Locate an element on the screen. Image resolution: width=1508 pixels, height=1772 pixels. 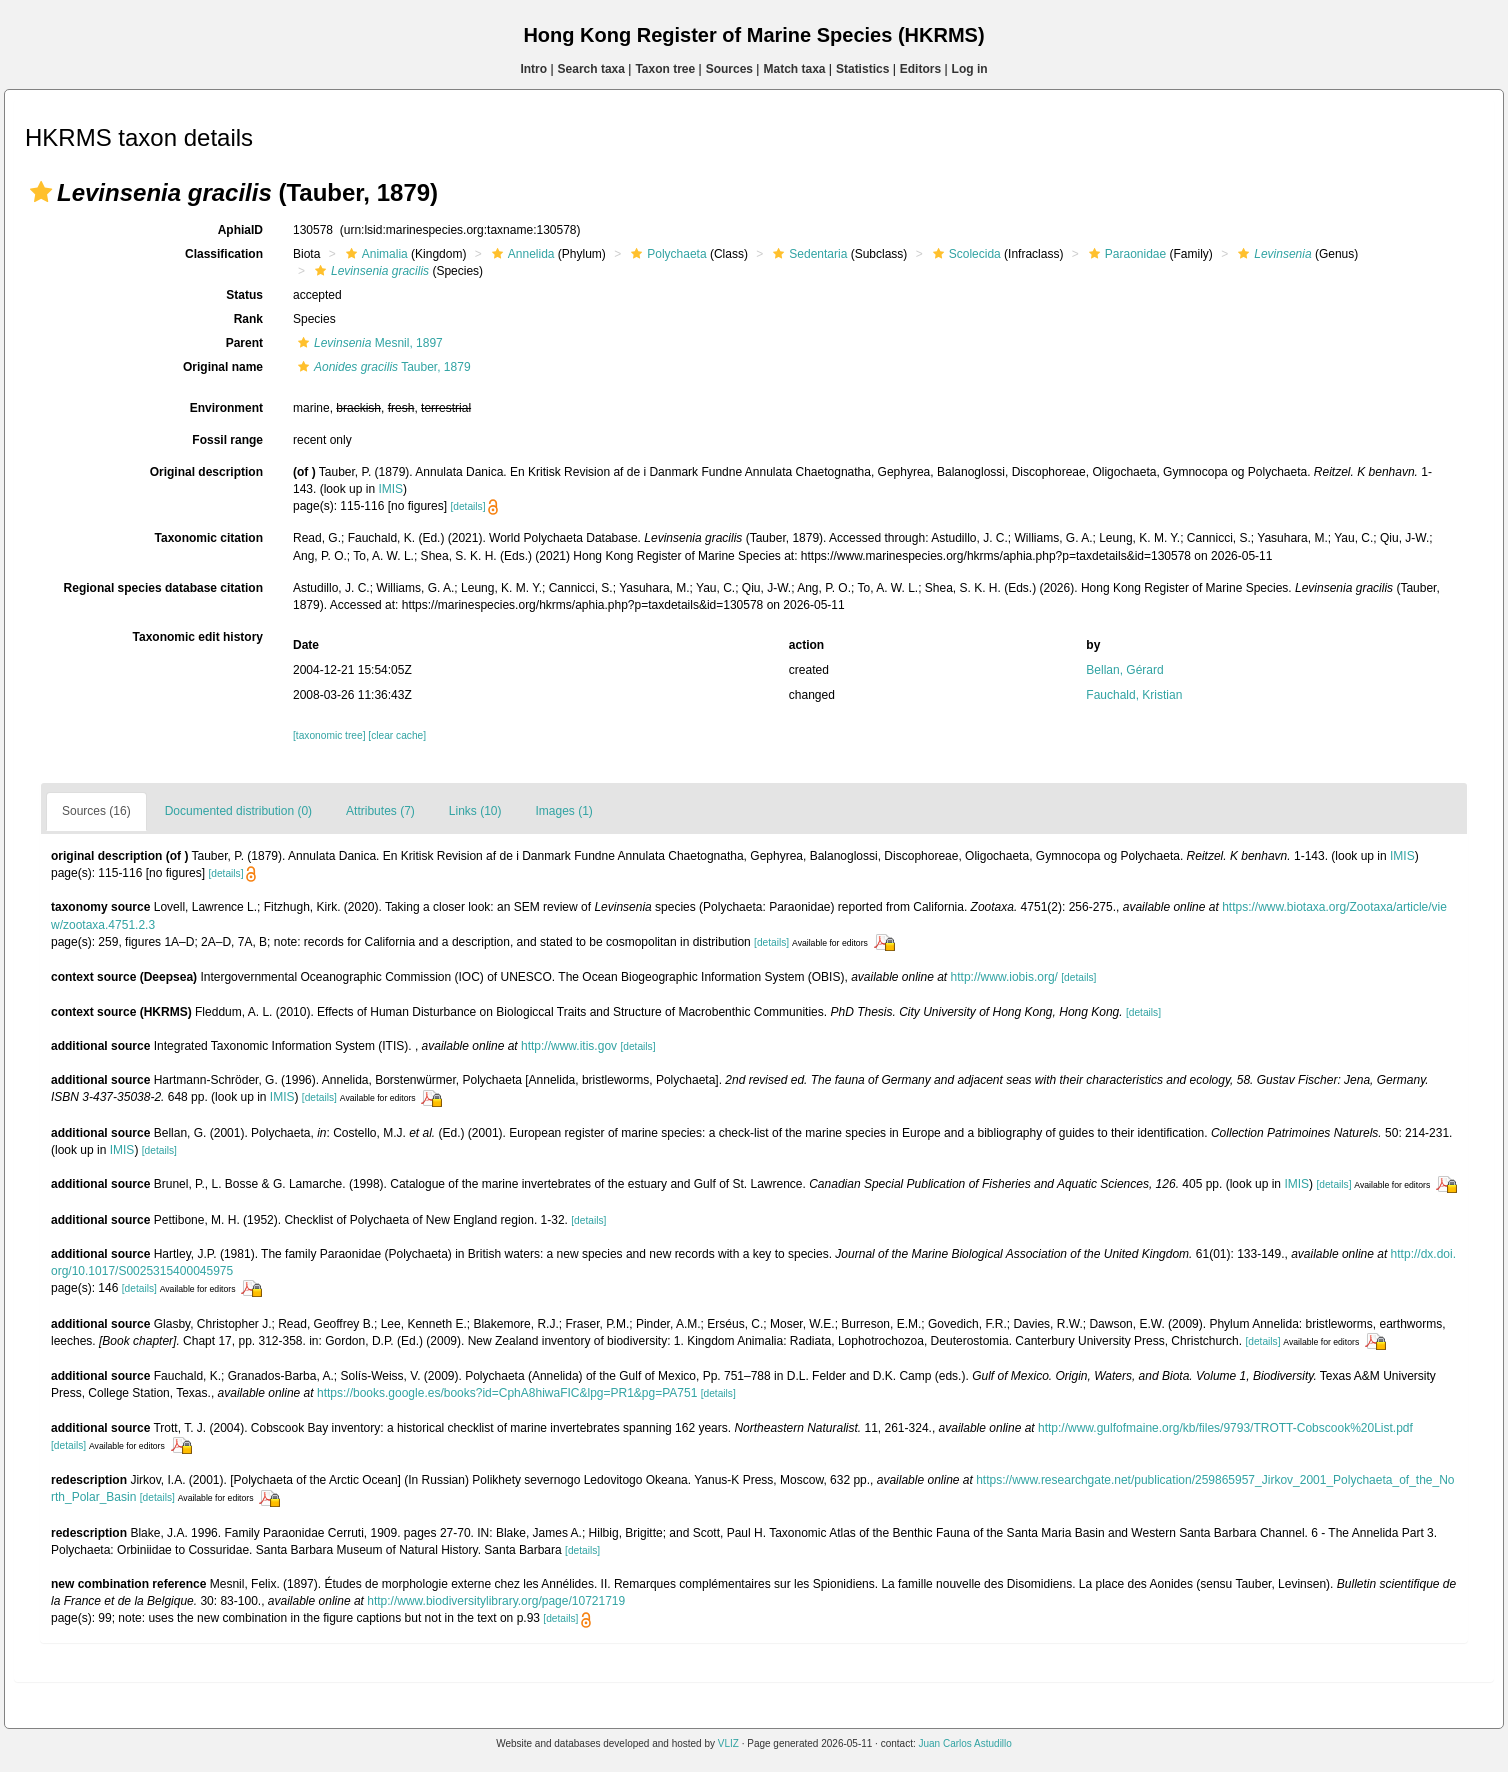
http://www.biodiversitylibrary.org/page/10721719 is located at coordinates (496, 1601).